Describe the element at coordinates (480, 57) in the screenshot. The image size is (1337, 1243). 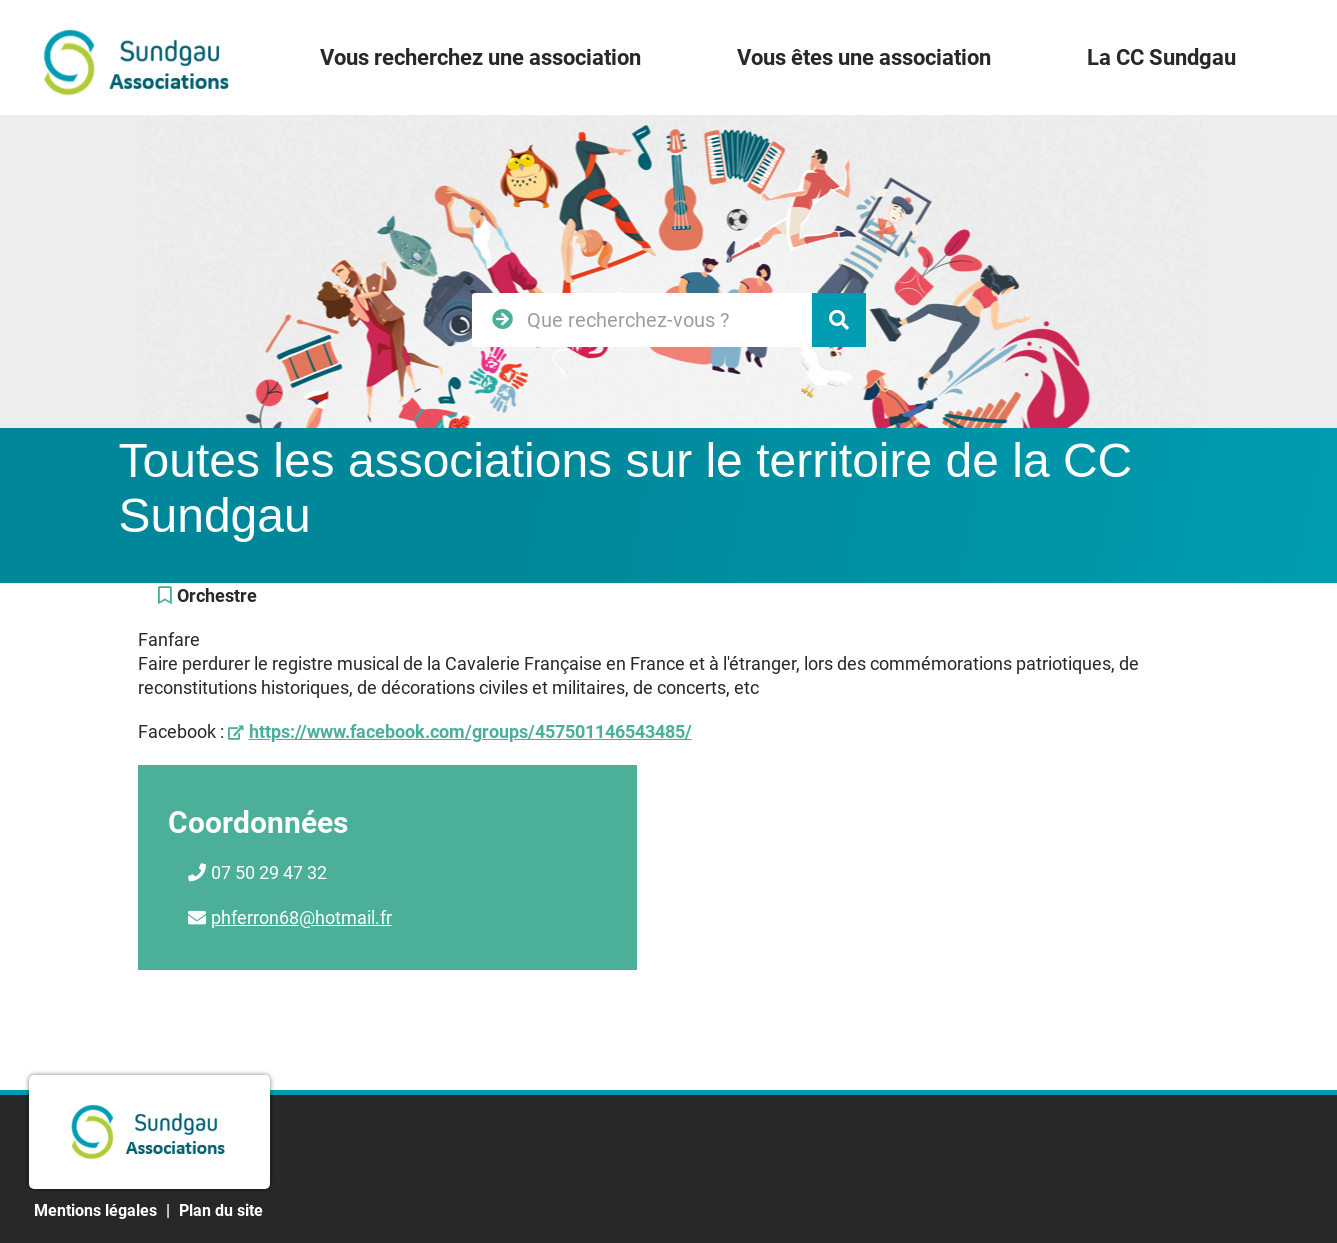
I see `Vous recherchez une association` at that location.